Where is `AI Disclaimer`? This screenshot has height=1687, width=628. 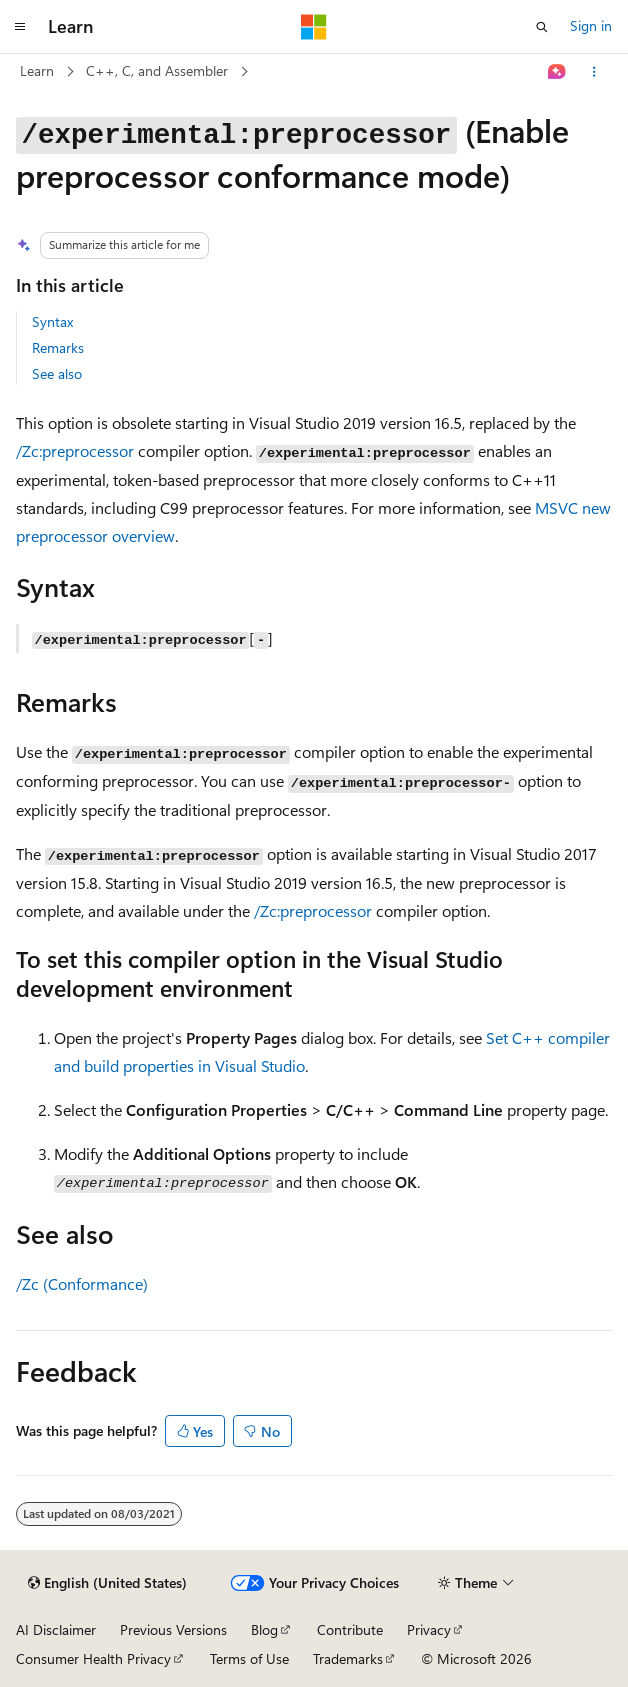 AI Disclaimer is located at coordinates (56, 1629).